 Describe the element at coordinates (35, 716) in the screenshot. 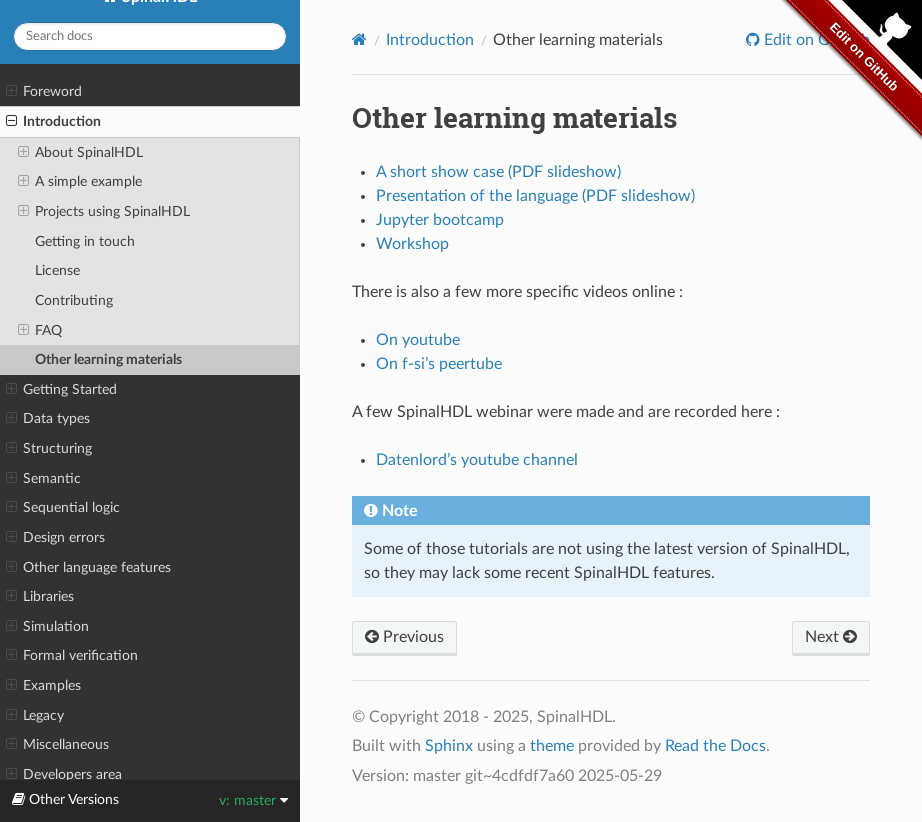

I see `Legacy` at that location.